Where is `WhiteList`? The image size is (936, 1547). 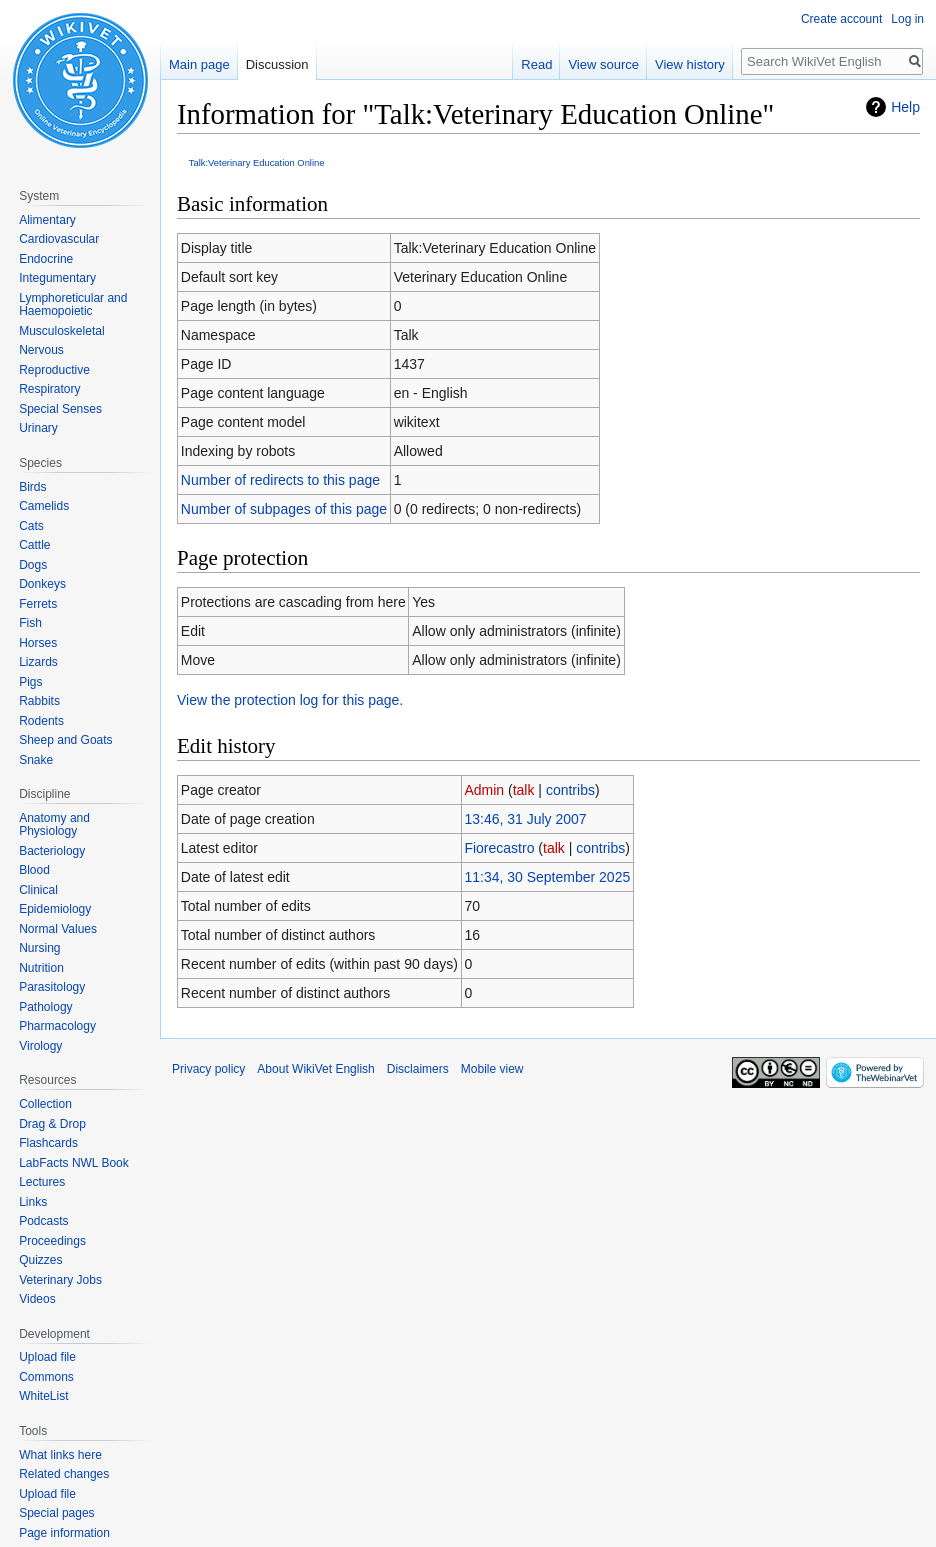 WhiteList is located at coordinates (43, 1396).